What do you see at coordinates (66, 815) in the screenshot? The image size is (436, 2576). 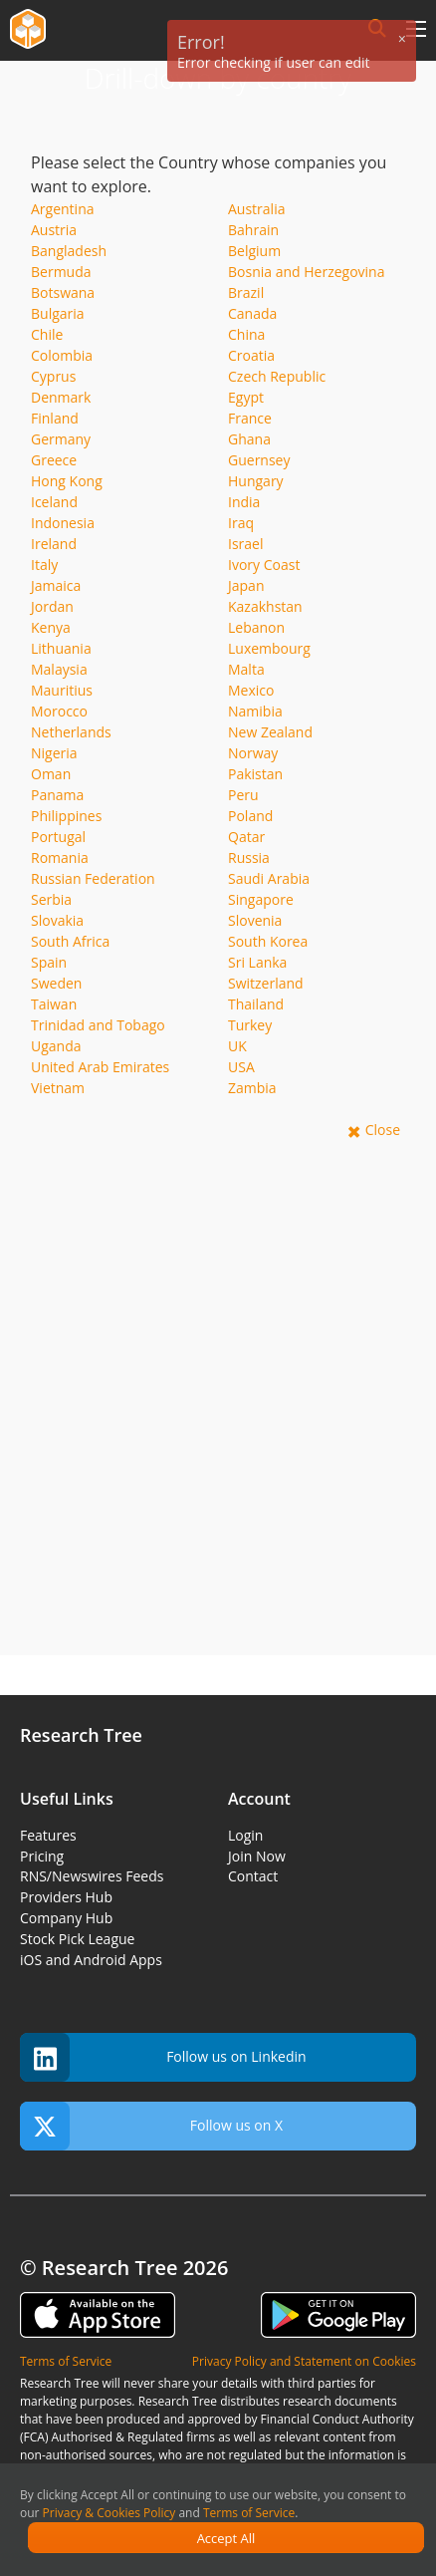 I see `Philippines` at bounding box center [66, 815].